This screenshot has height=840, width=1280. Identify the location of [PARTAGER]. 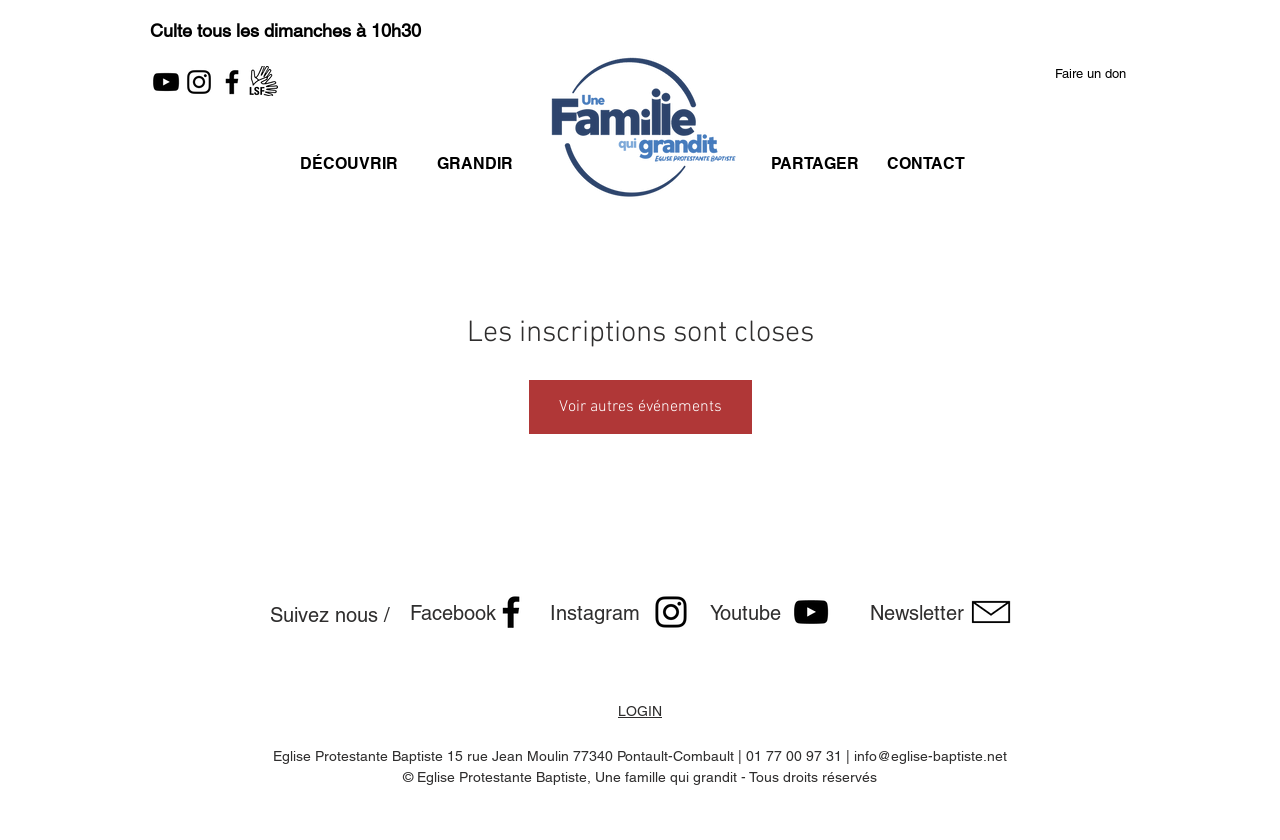
(815, 164).